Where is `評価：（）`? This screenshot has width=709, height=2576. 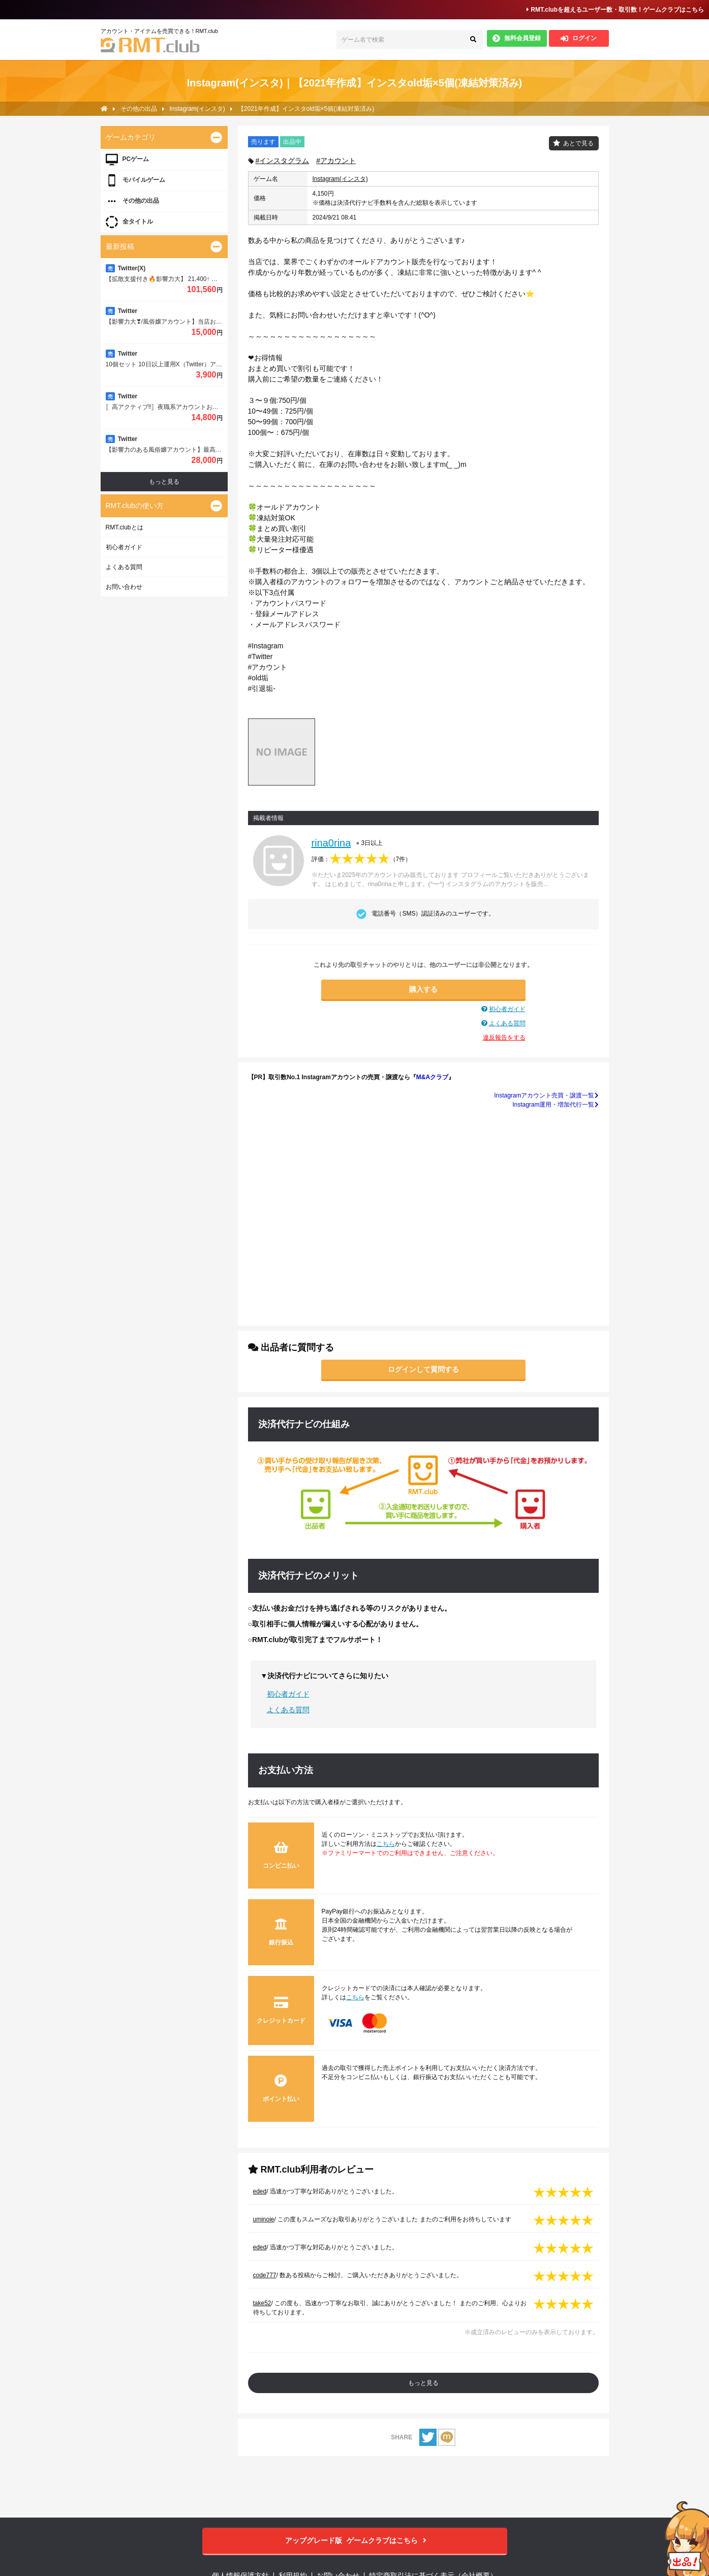 評価：（） is located at coordinates (362, 859).